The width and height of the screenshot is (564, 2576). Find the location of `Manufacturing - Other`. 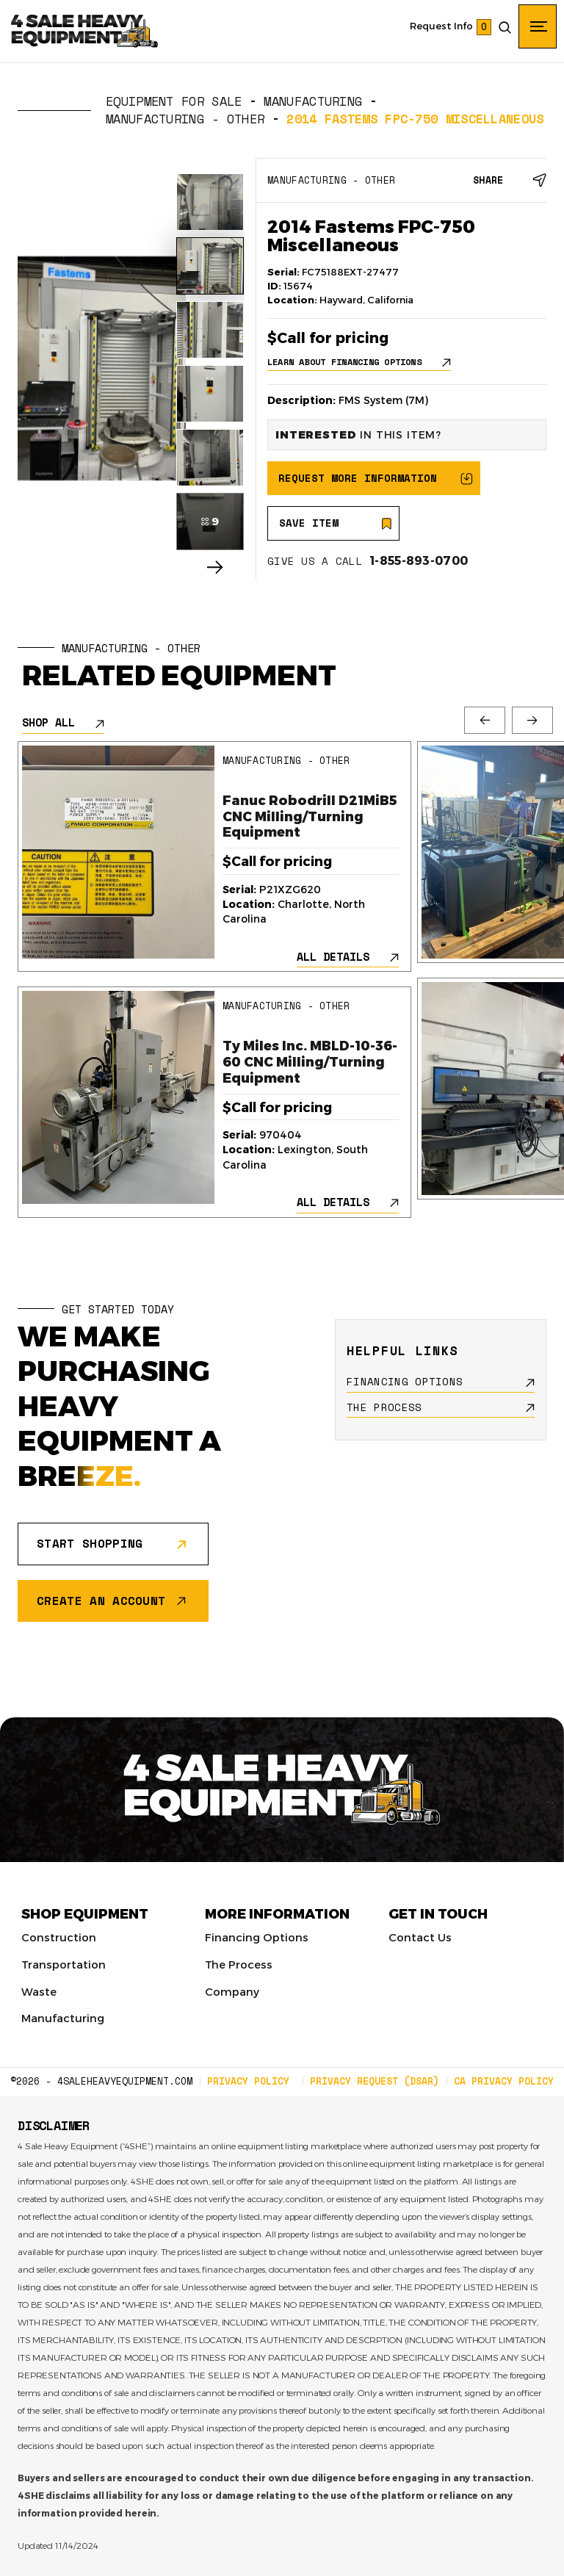

Manufacturing - Other is located at coordinates (185, 118).